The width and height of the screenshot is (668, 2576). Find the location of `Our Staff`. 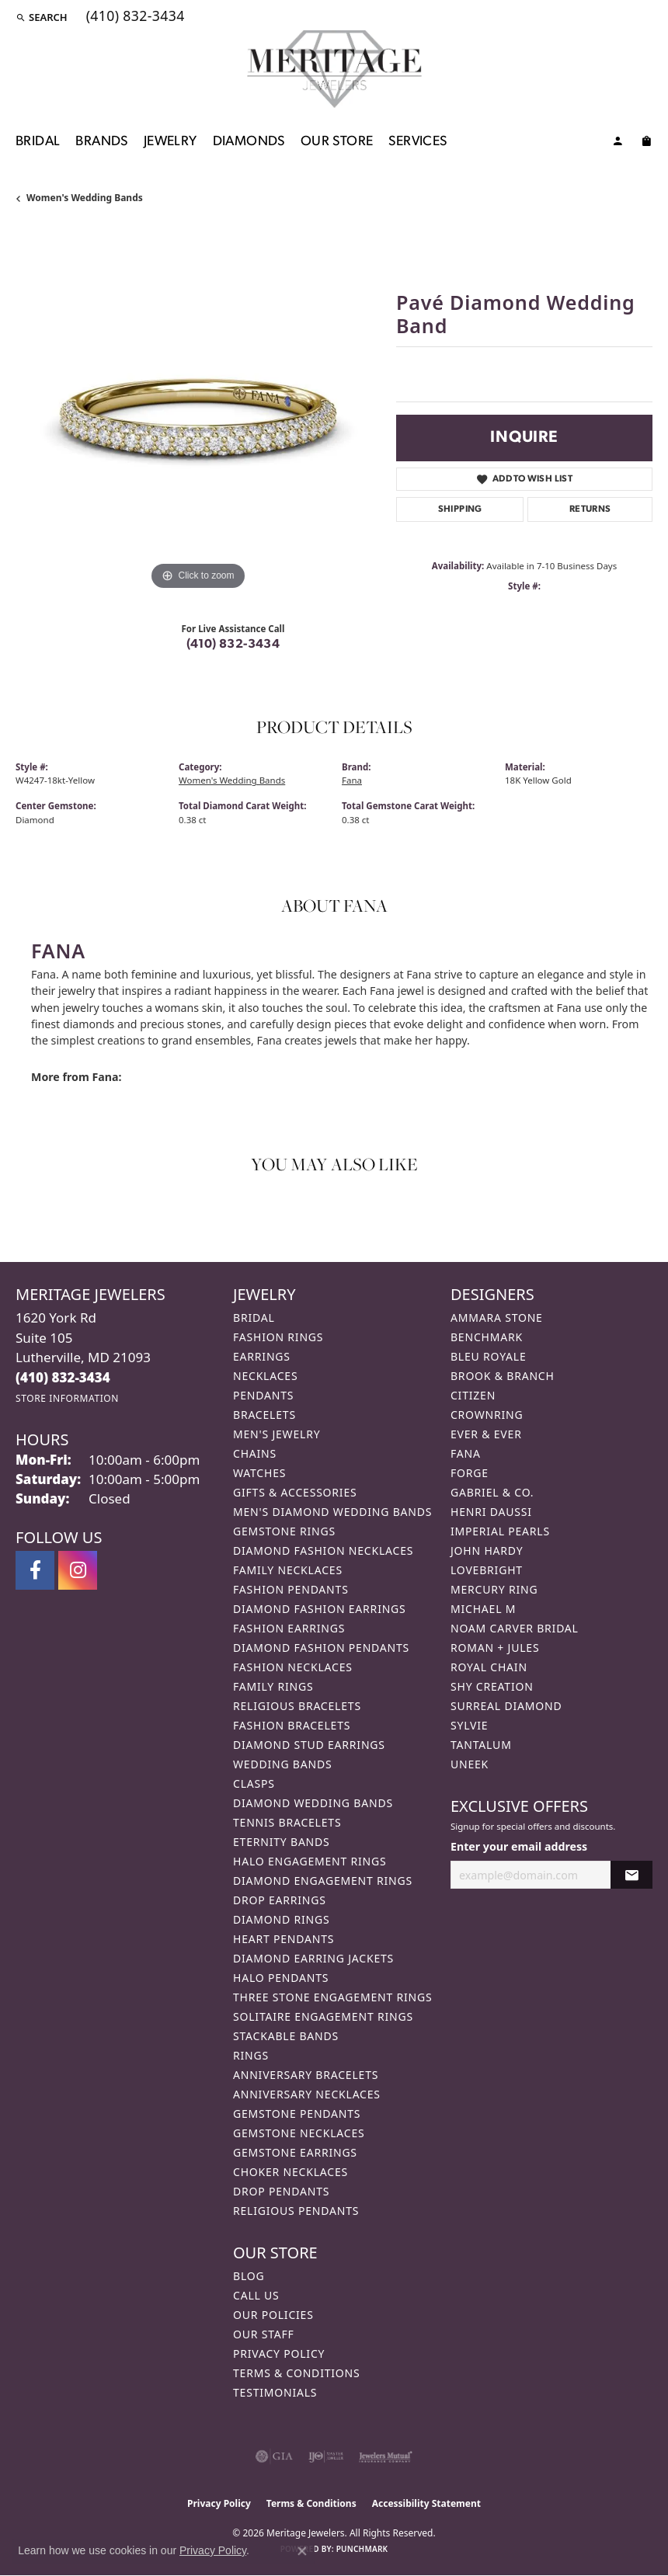

Our Staff is located at coordinates (263, 2334).